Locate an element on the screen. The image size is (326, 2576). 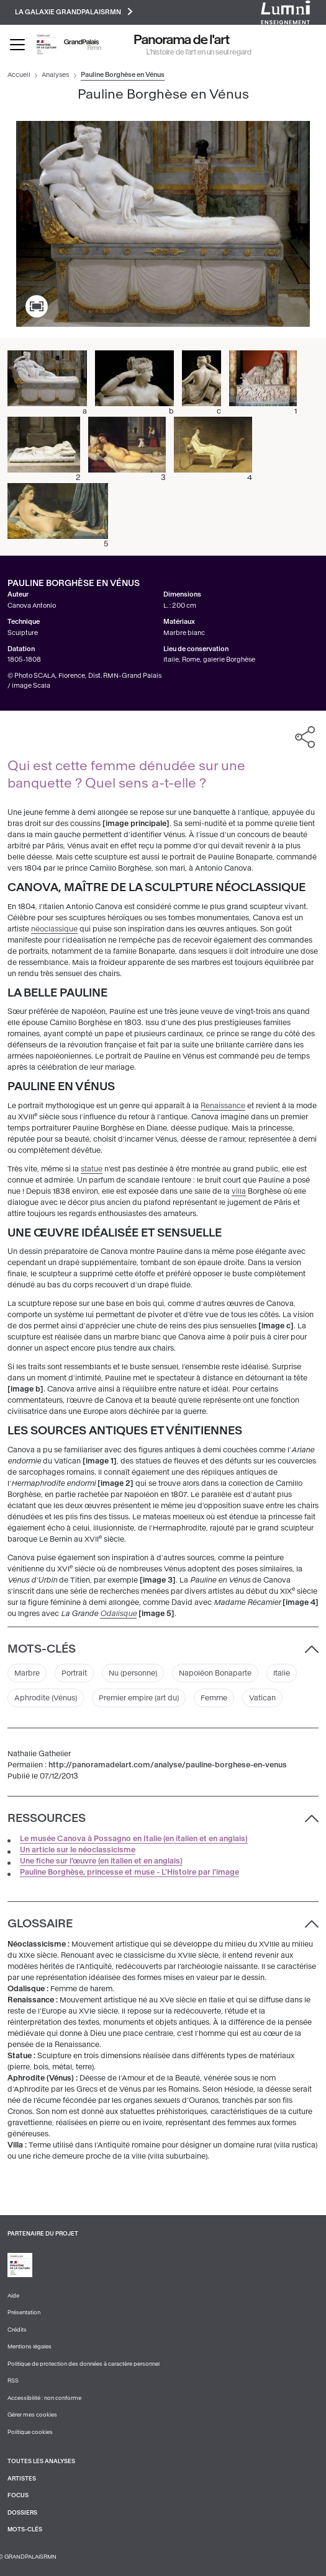
Dossiers is located at coordinates (22, 2513).